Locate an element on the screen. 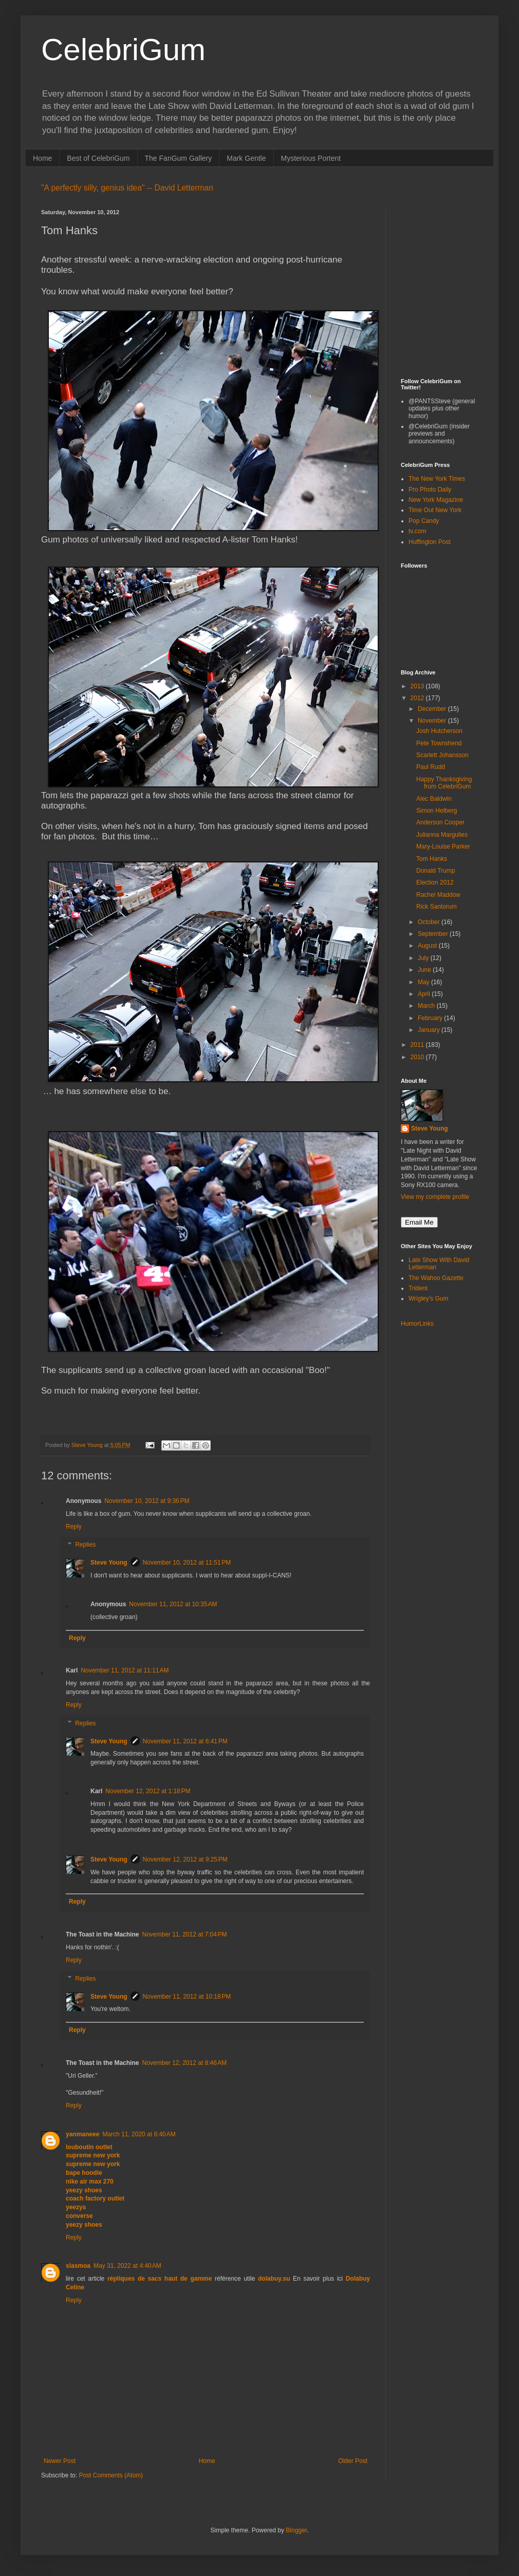 This screenshot has width=519, height=2576. May 31, 2022 at 4:40 AM is located at coordinates (127, 2265).